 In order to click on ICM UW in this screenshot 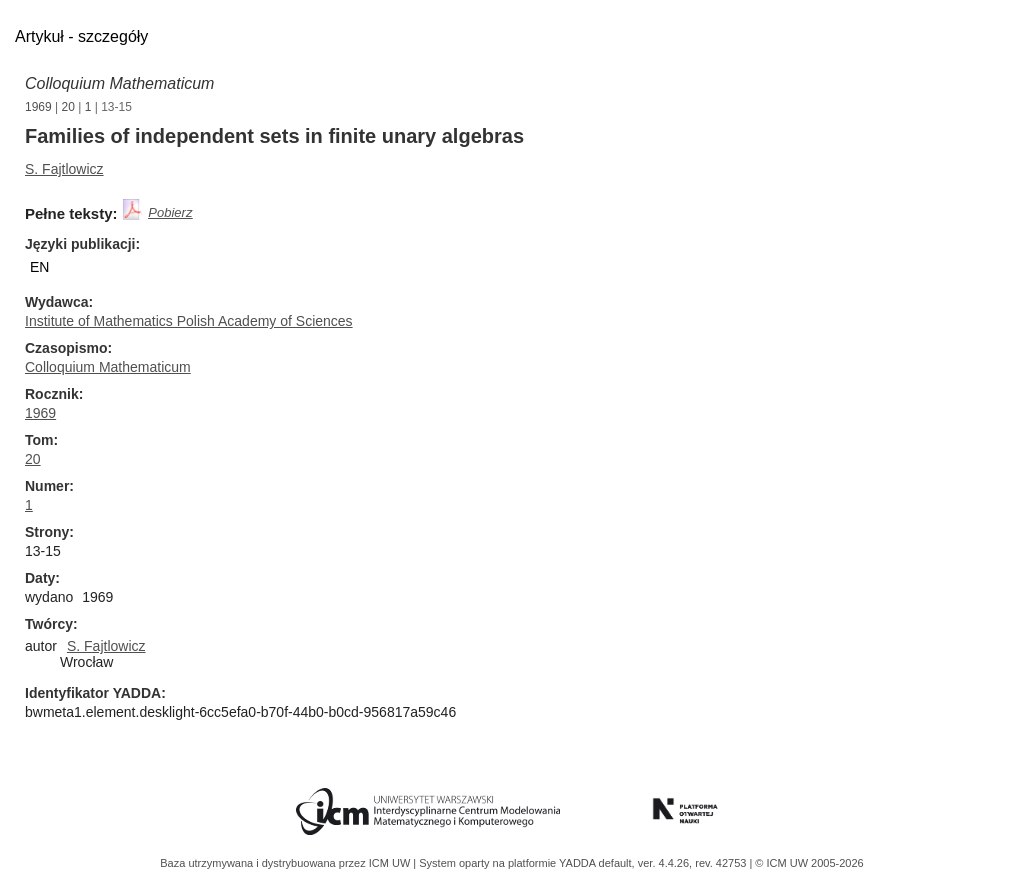, I will do `click(391, 863)`.